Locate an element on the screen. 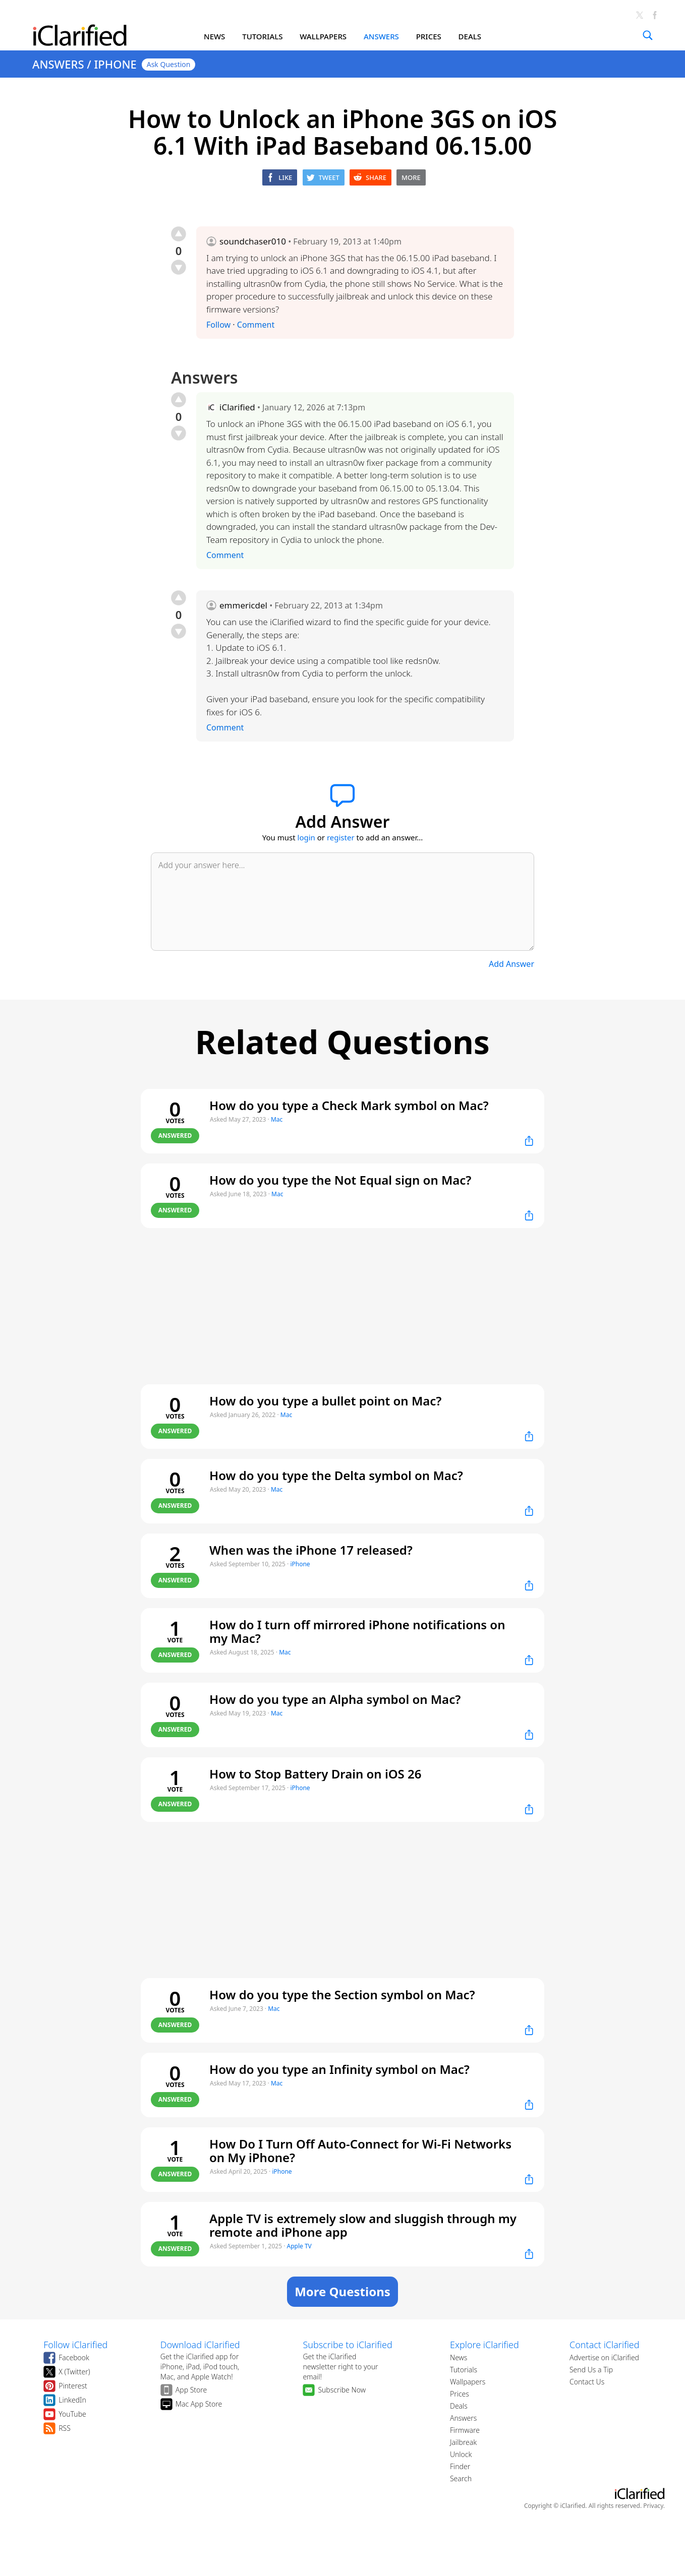 Image resolution: width=685 pixels, height=2576 pixels. Comment is located at coordinates (255, 324).